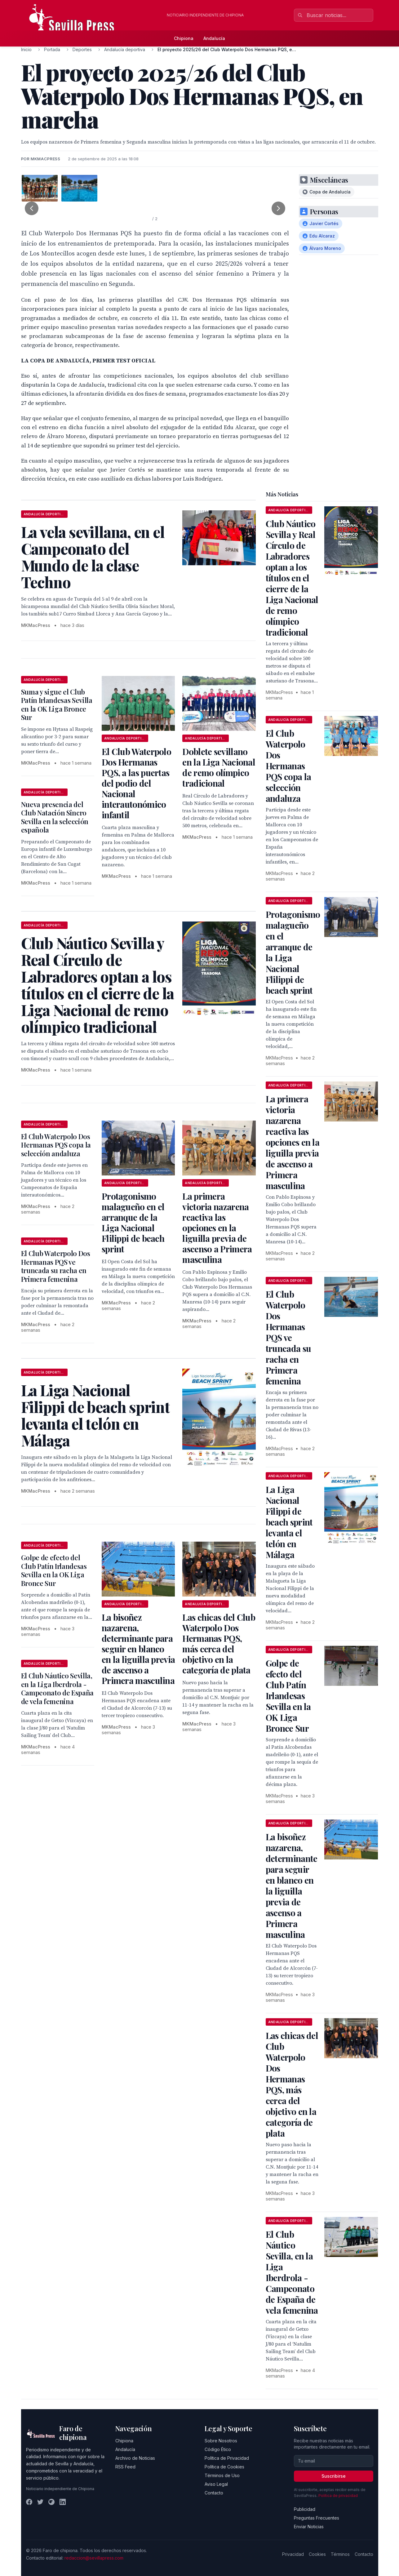  I want to click on [Instagram], so click(51, 2502).